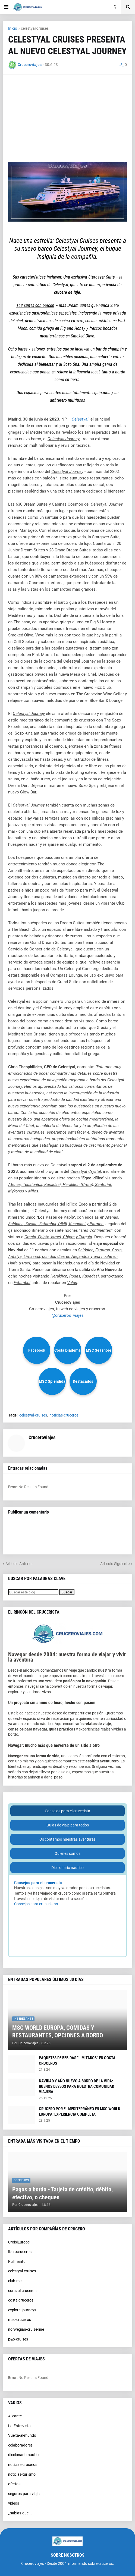  What do you see at coordinates (57, 2031) in the screenshot?
I see `MSC WORLD EUROPA, COMIDAS Y RESTAURANTES, OPCIONES A BORDO` at bounding box center [57, 2031].